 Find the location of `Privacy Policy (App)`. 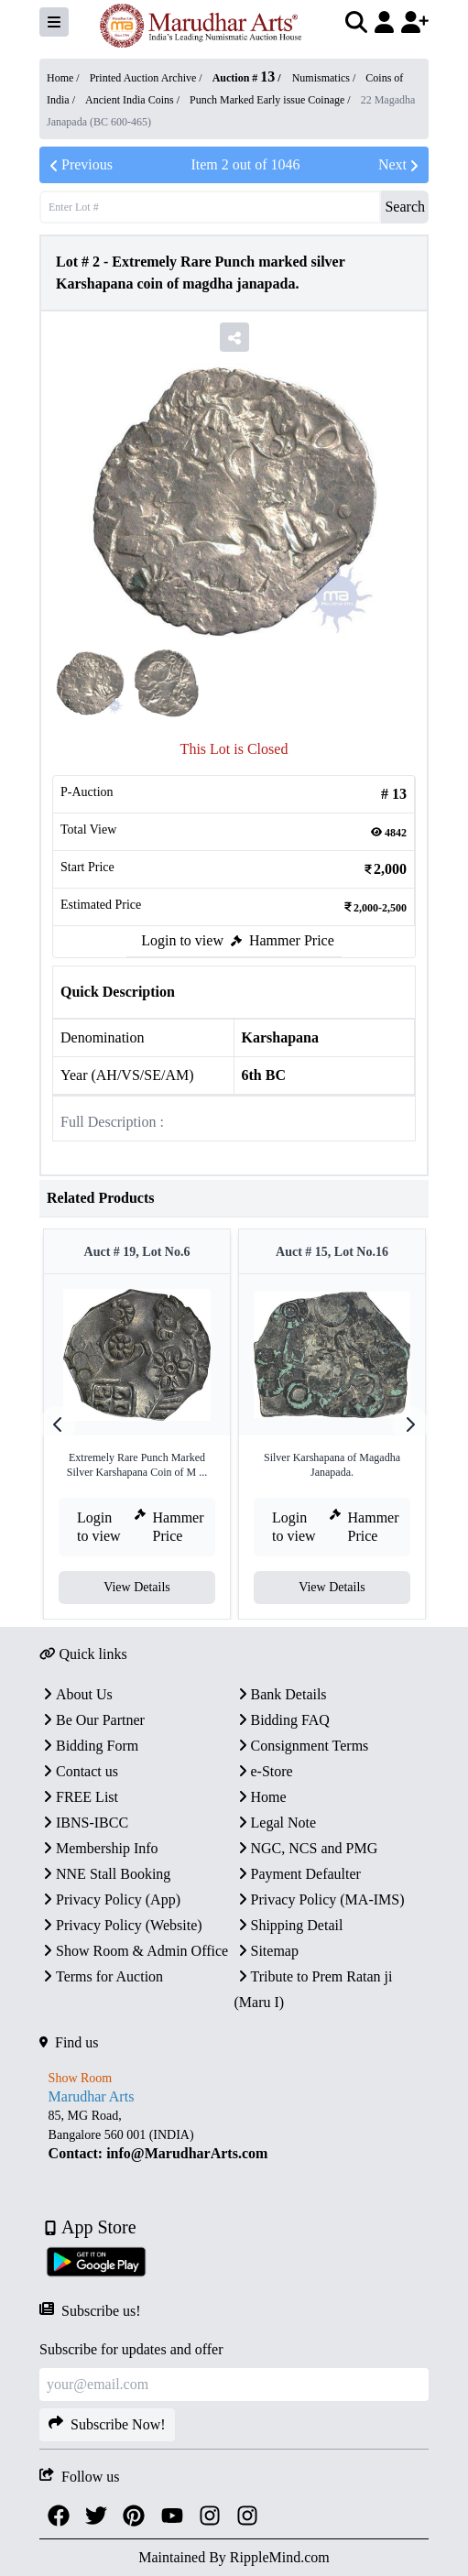

Privacy Policy (App) is located at coordinates (109, 1899).